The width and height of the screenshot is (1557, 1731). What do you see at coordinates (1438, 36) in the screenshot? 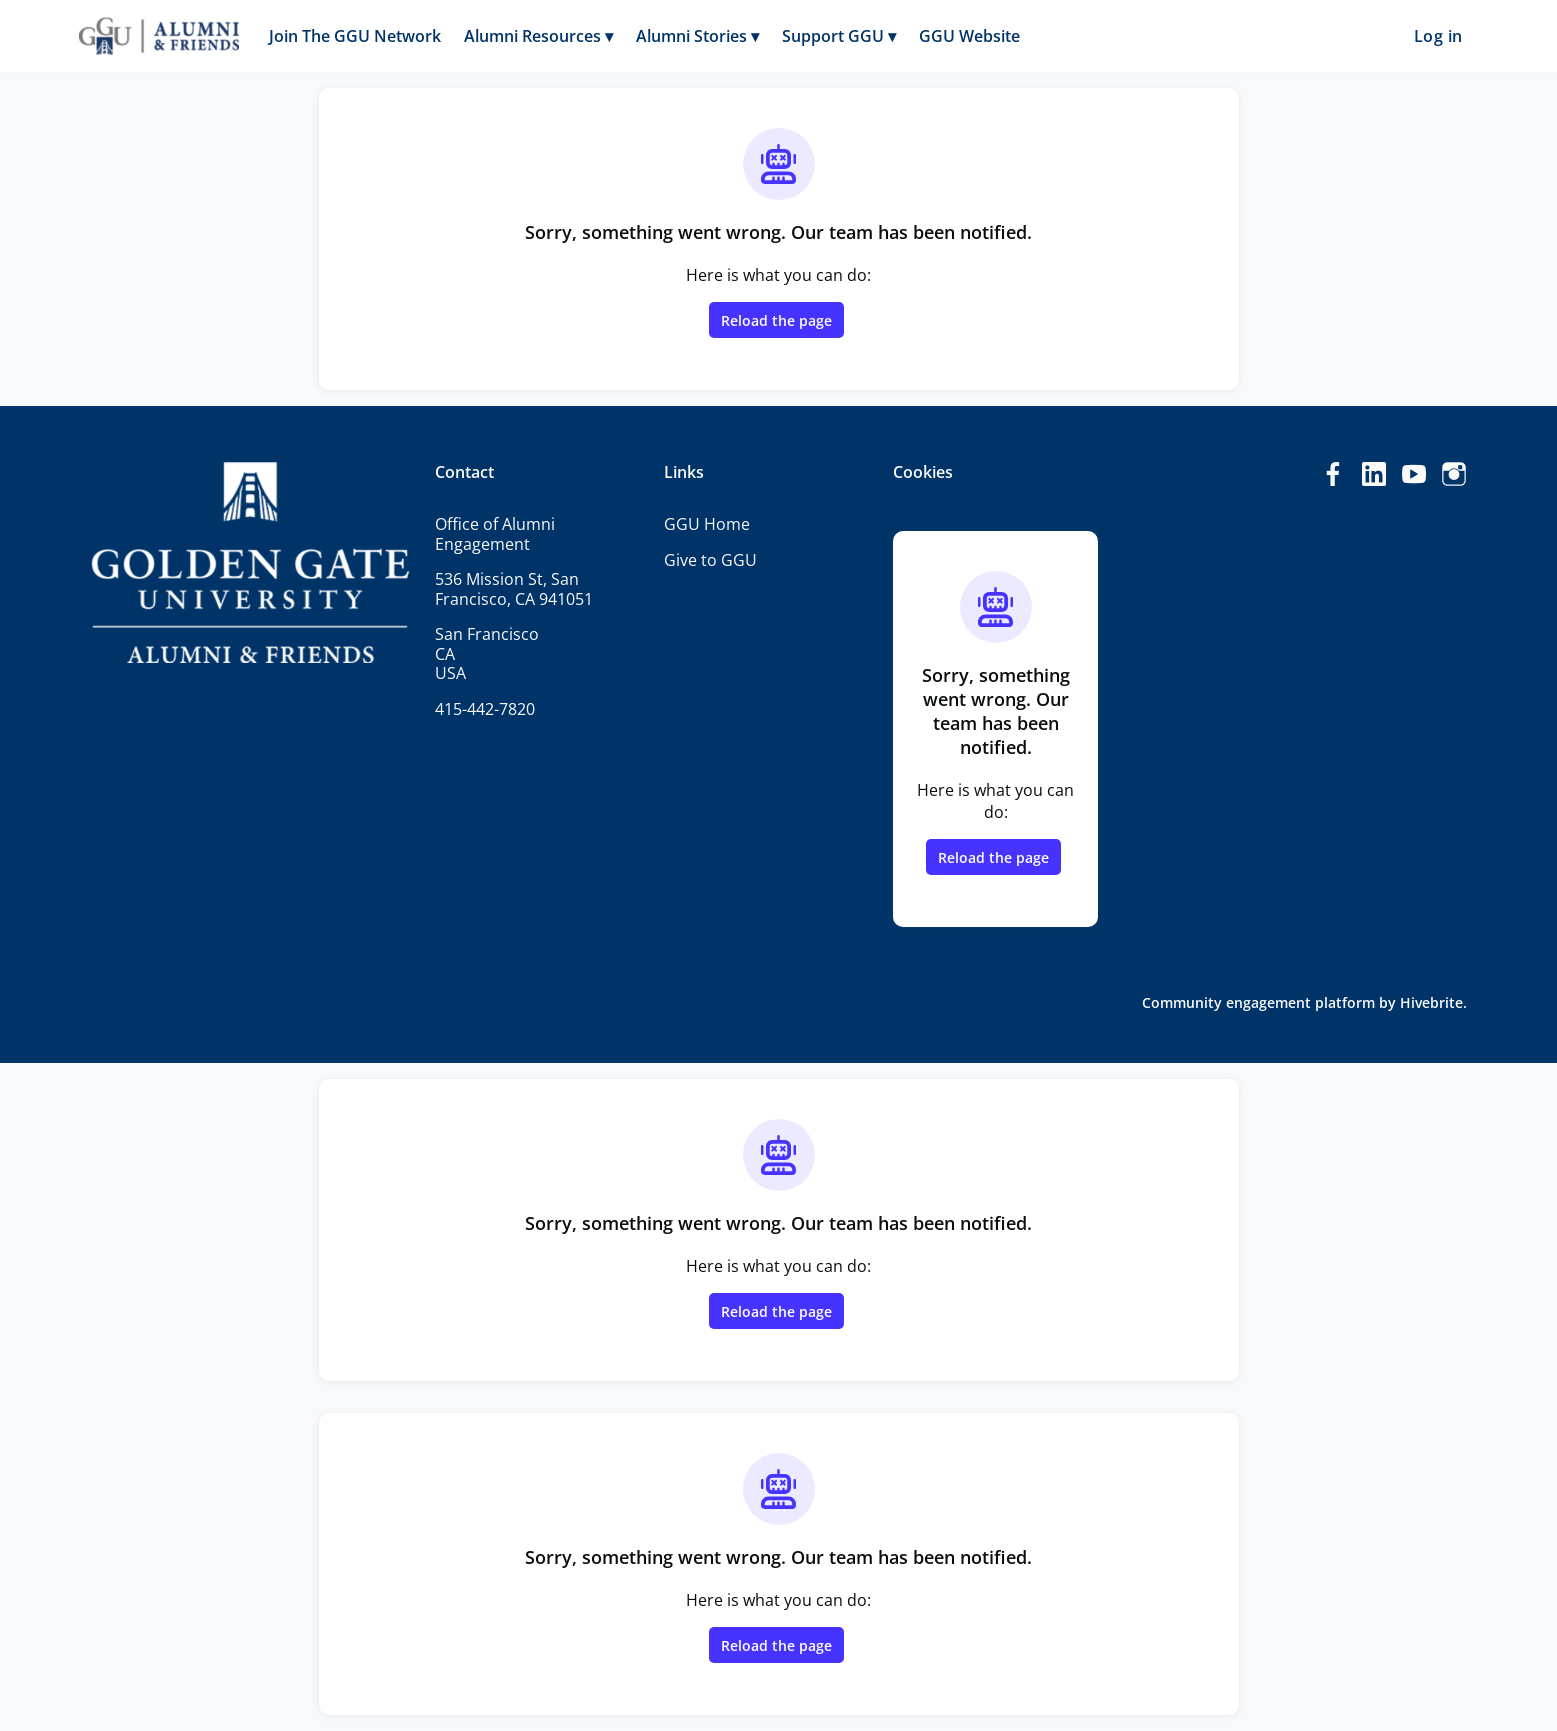
I see `Log in` at bounding box center [1438, 36].